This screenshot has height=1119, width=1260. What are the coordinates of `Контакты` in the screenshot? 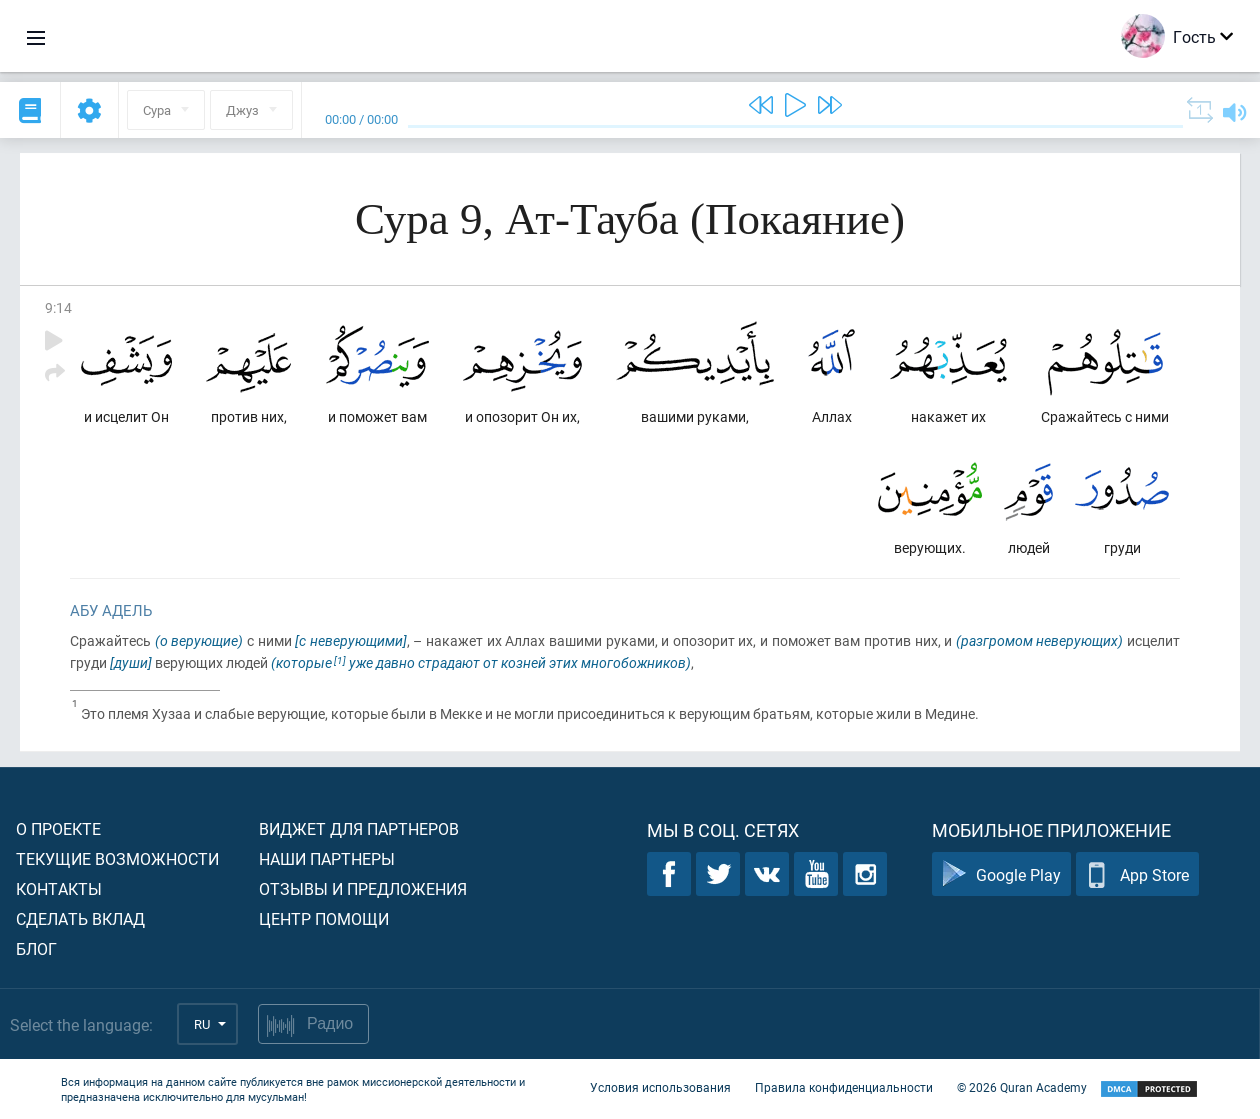 It's located at (59, 888).